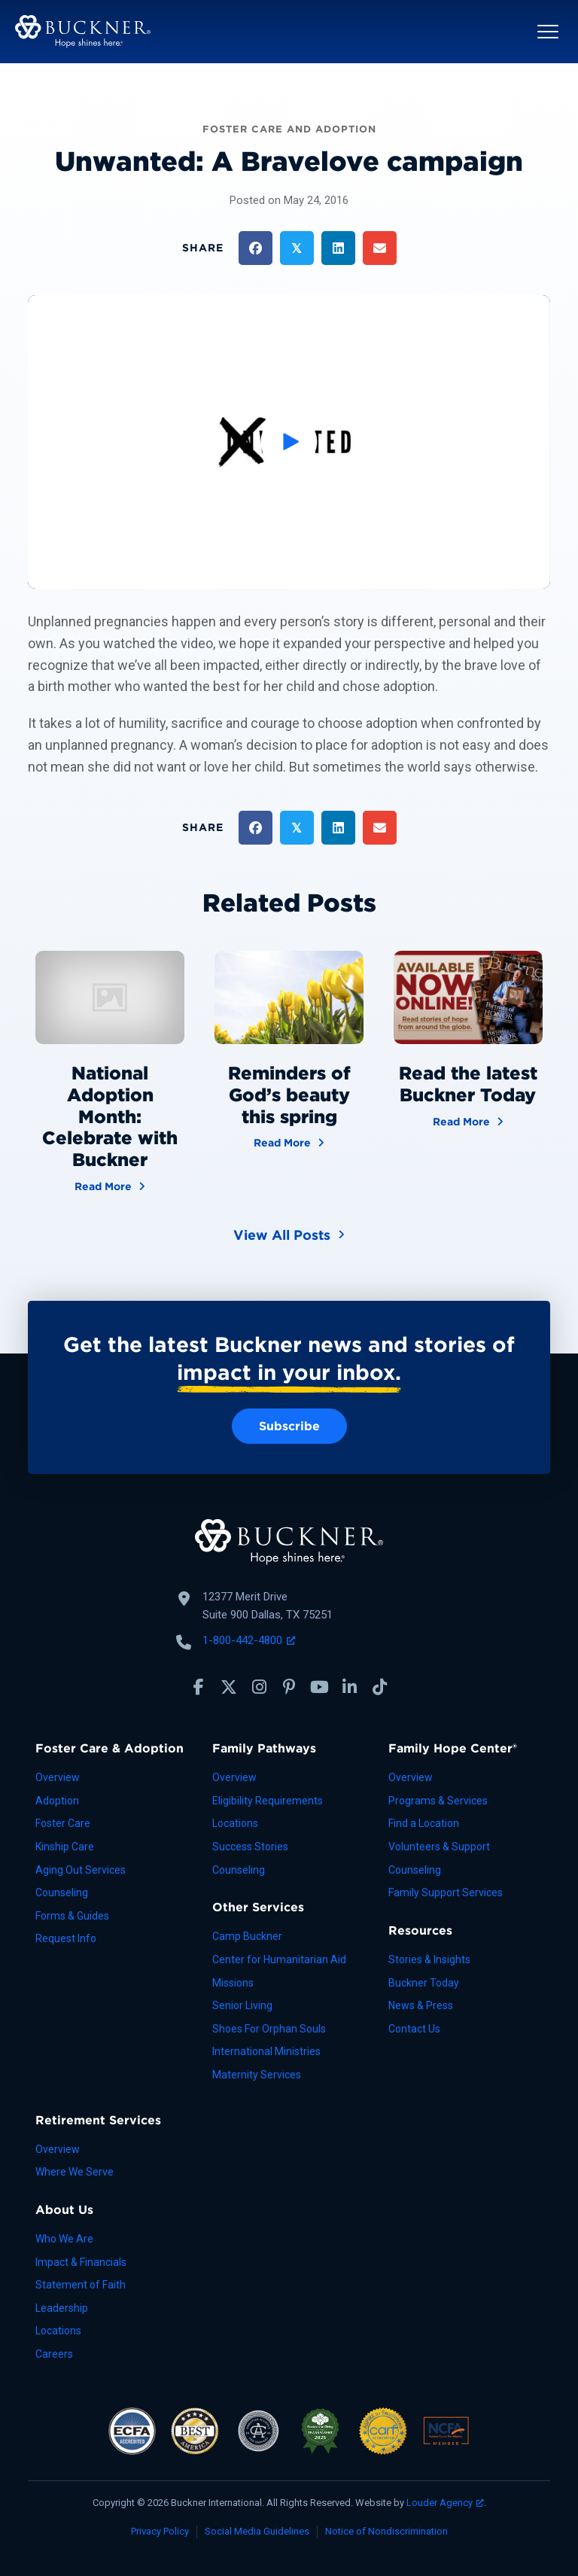 The image size is (578, 2576). I want to click on Missions, so click(233, 1983).